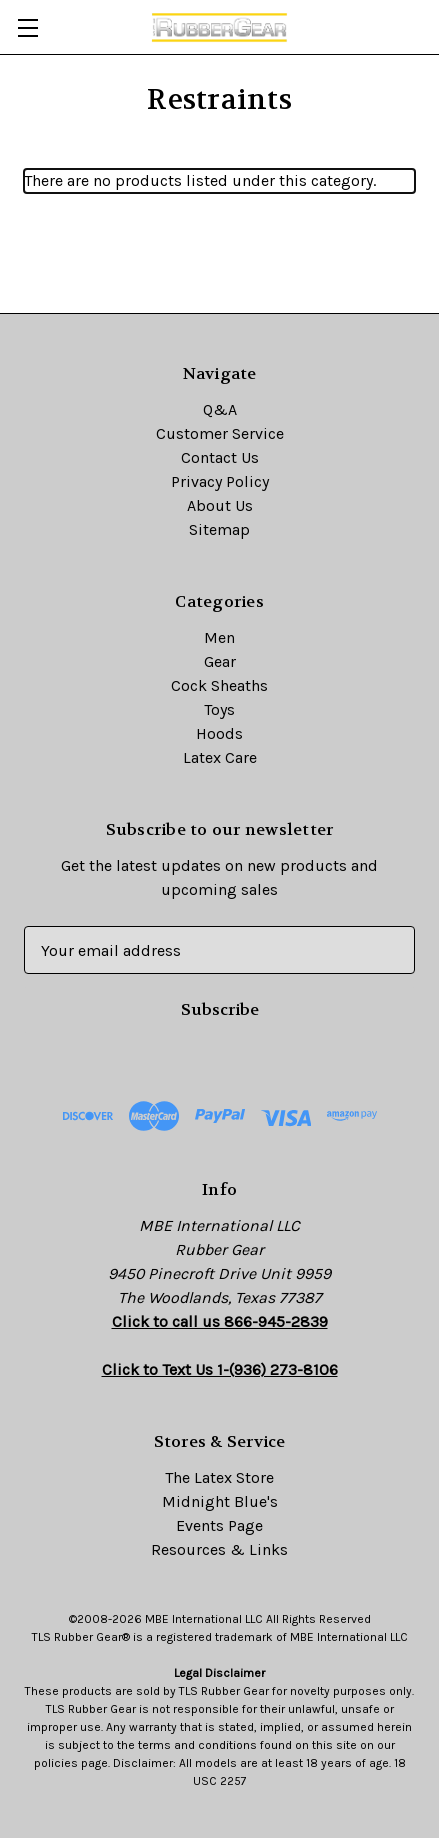  What do you see at coordinates (220, 661) in the screenshot?
I see `Gear` at bounding box center [220, 661].